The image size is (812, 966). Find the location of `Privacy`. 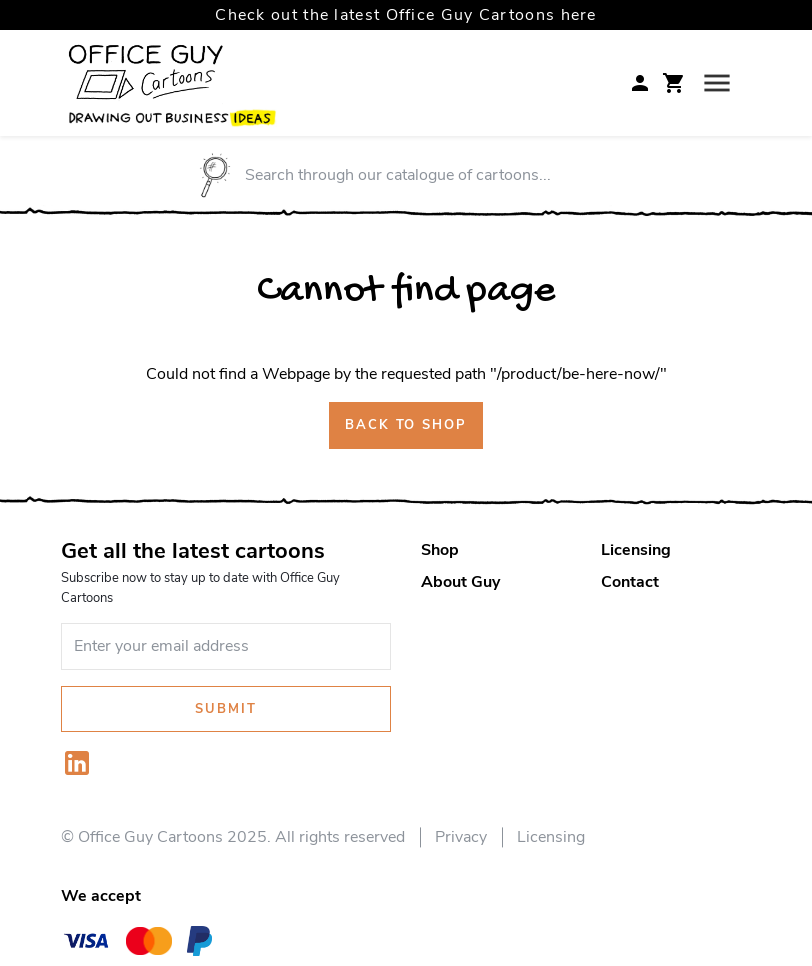

Privacy is located at coordinates (461, 837).